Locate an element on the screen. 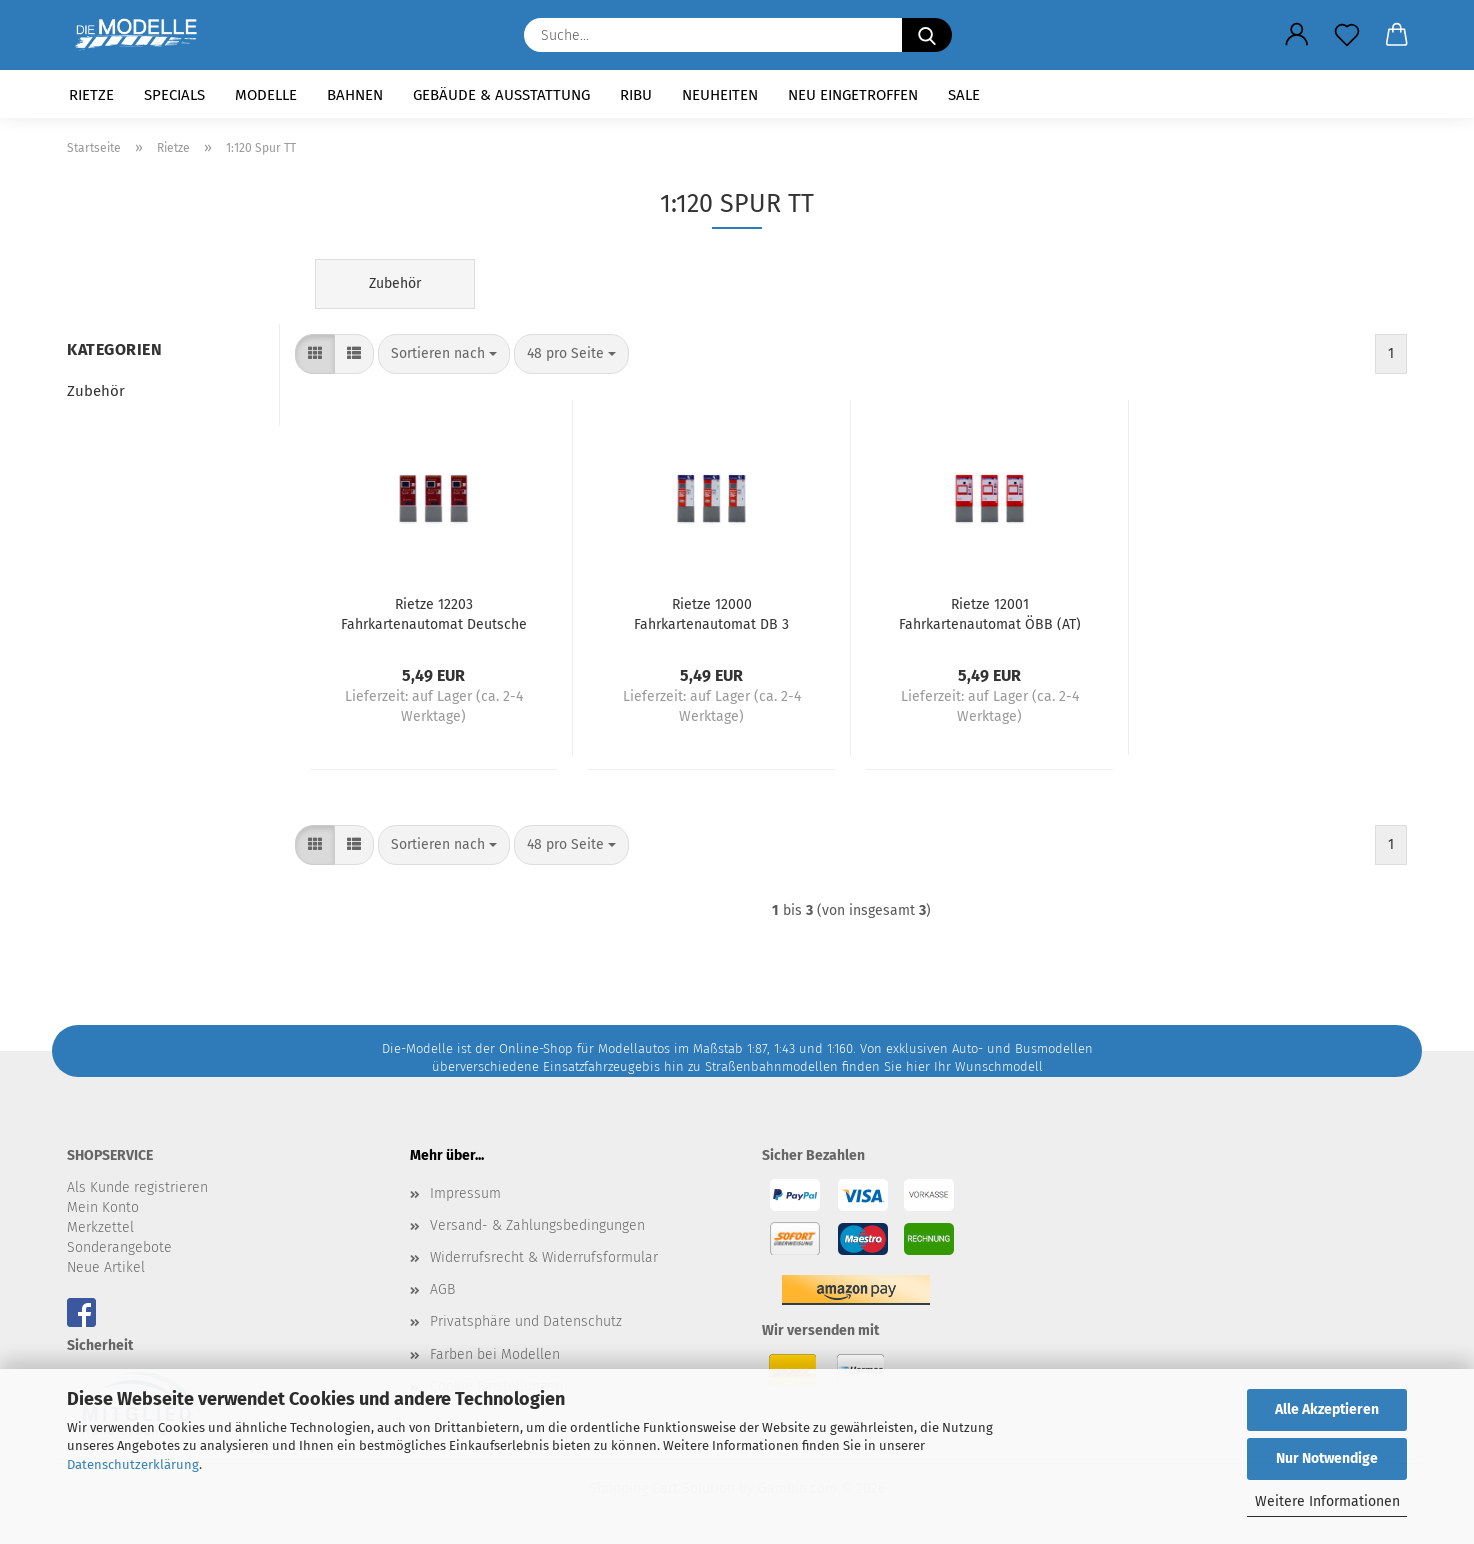 The width and height of the screenshot is (1474, 1544). Gebäude & Ausstattung is located at coordinates (501, 95).